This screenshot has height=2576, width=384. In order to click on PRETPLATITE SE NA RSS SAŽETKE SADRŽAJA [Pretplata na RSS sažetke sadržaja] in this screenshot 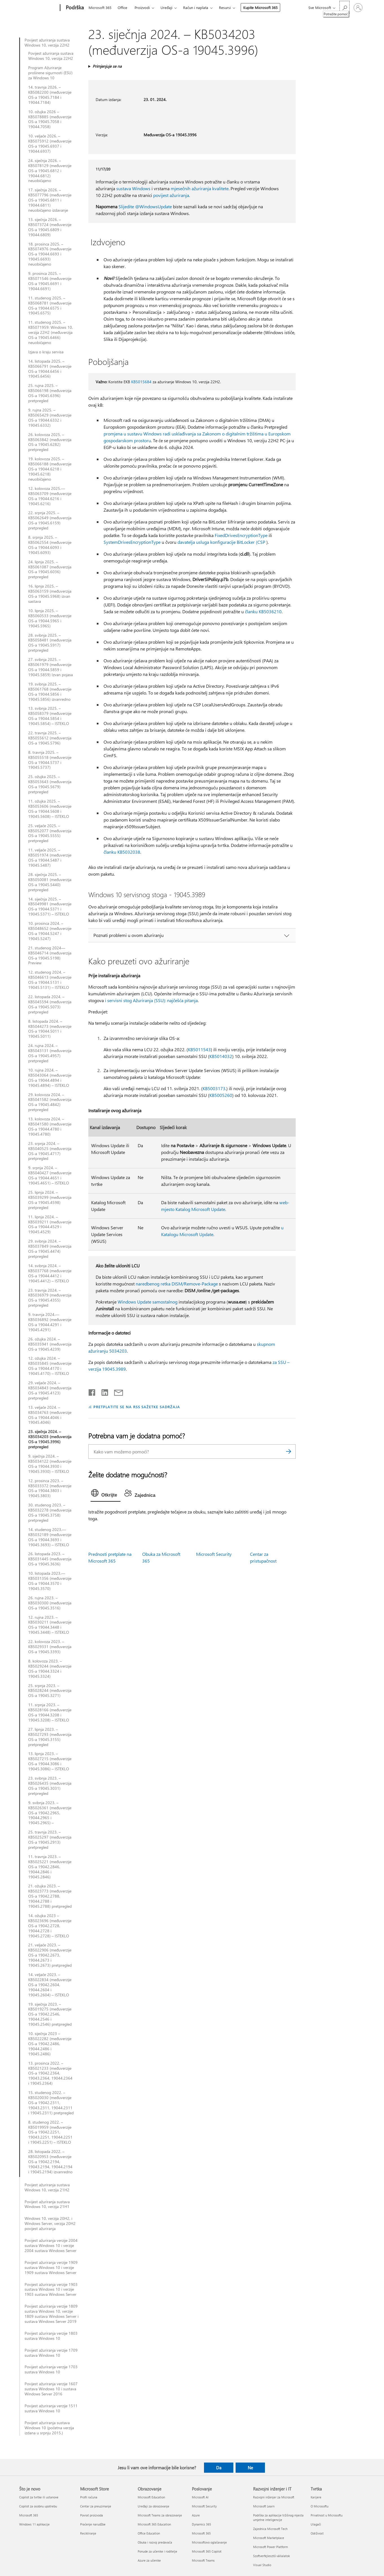, I will do `click(136, 1406)`.